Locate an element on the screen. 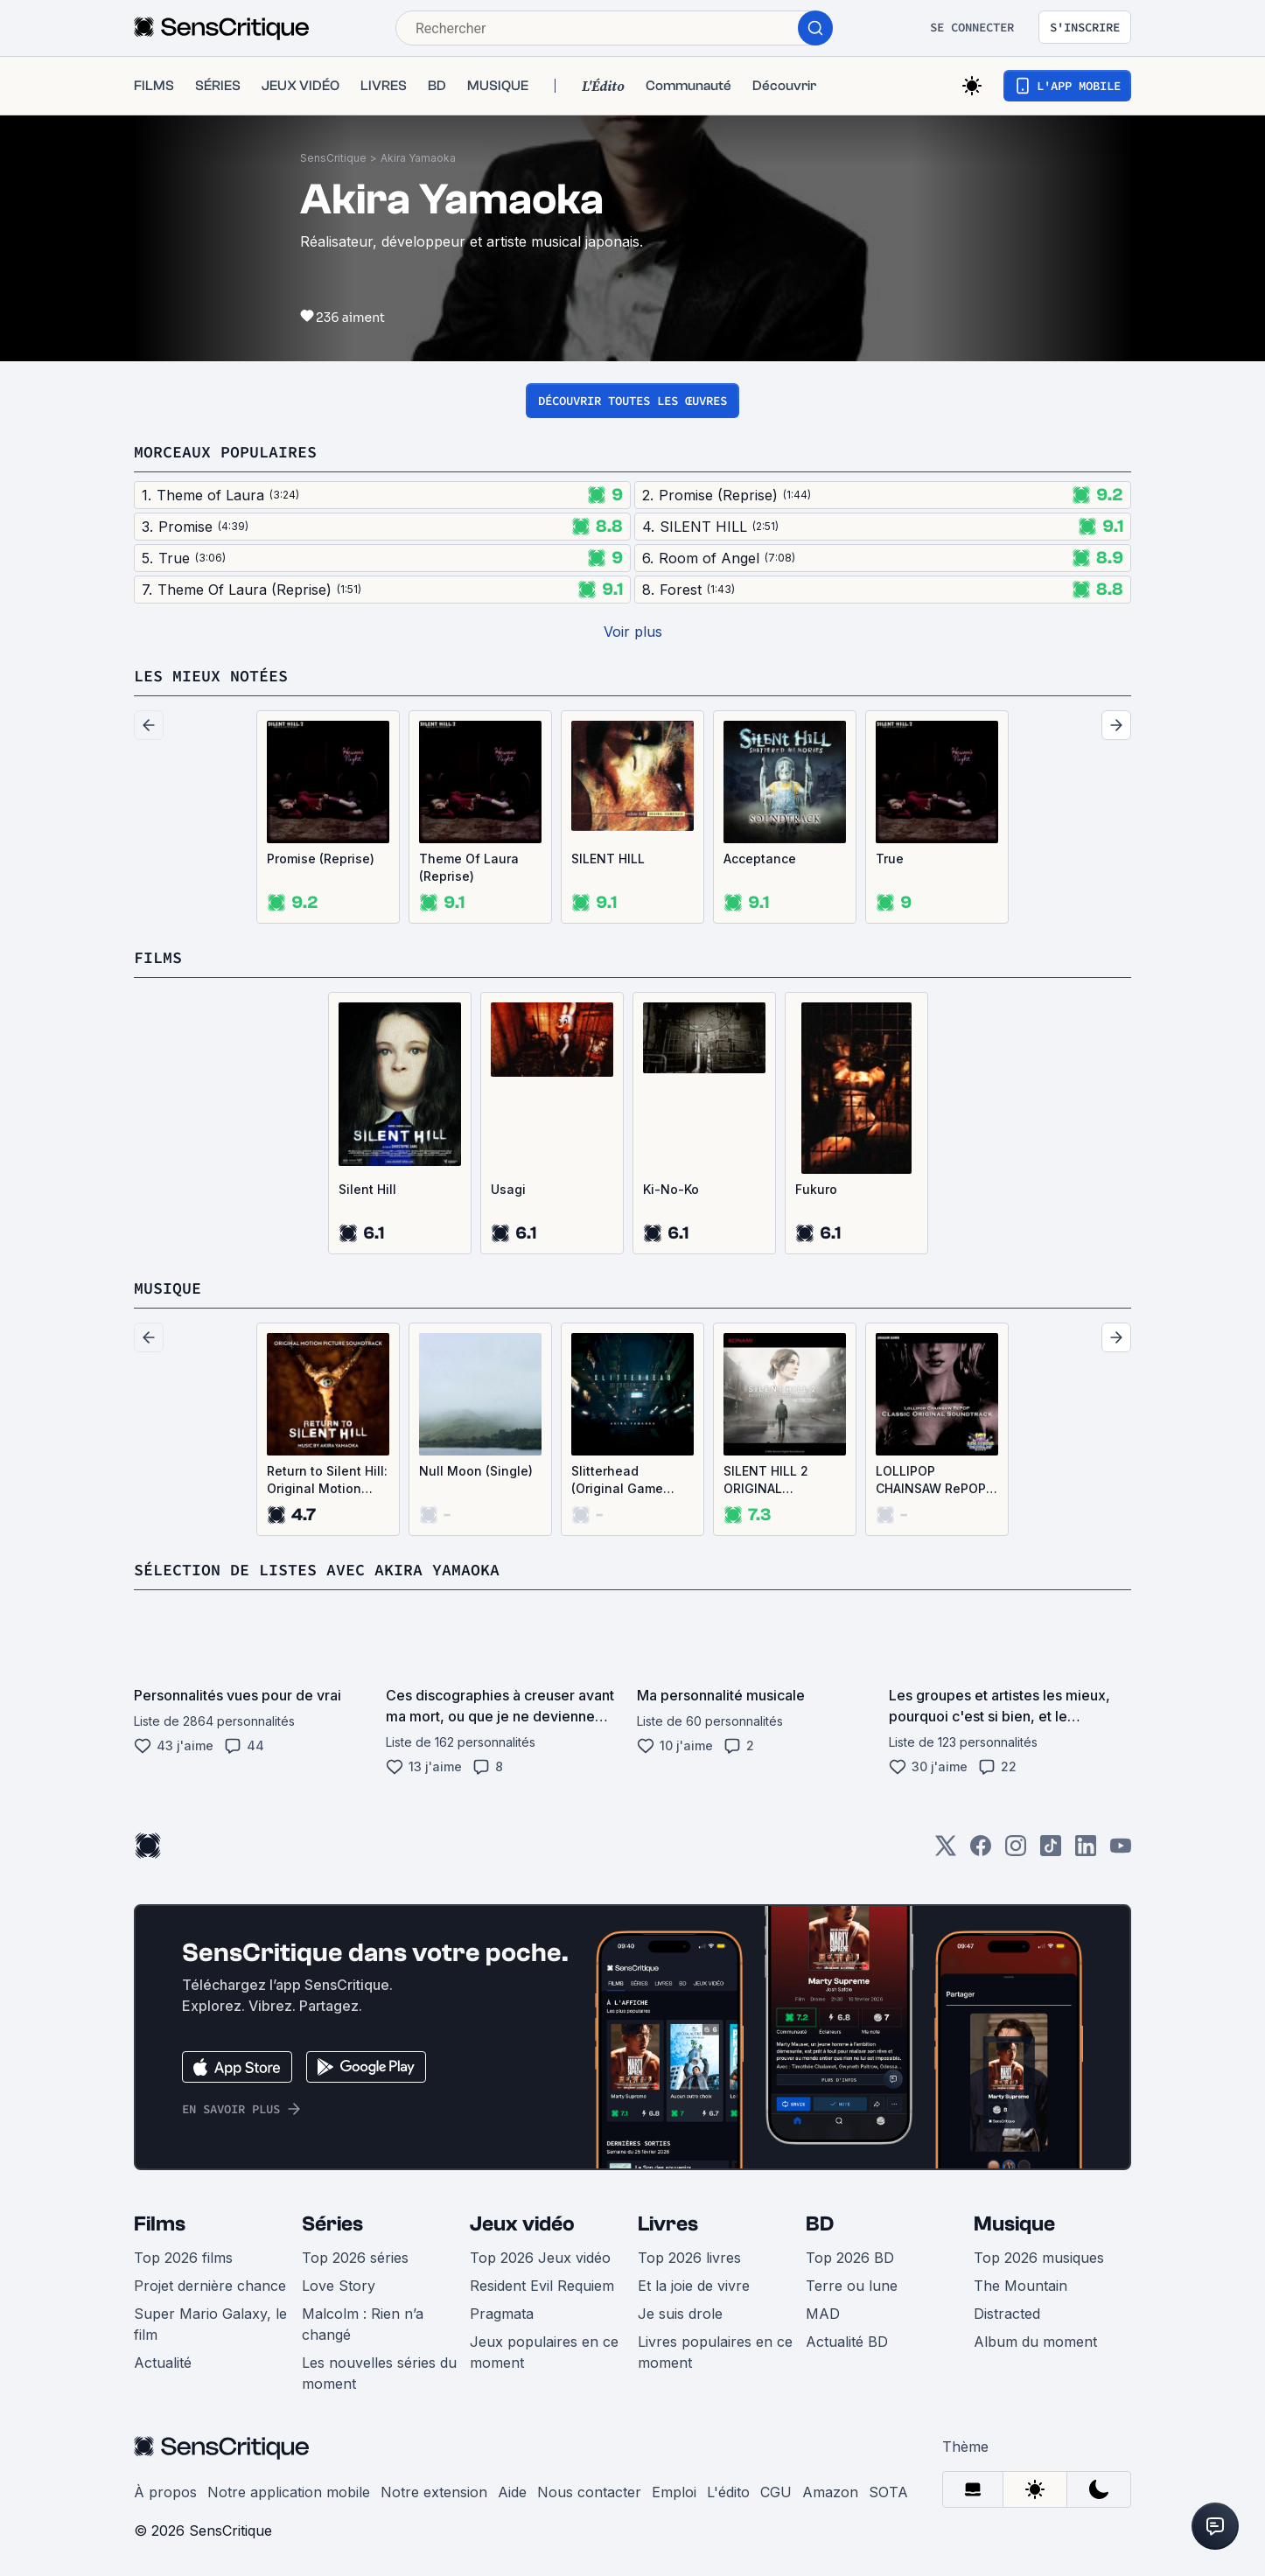 The height and width of the screenshot is (2576, 1265). [Instagram] is located at coordinates (1015, 1851).